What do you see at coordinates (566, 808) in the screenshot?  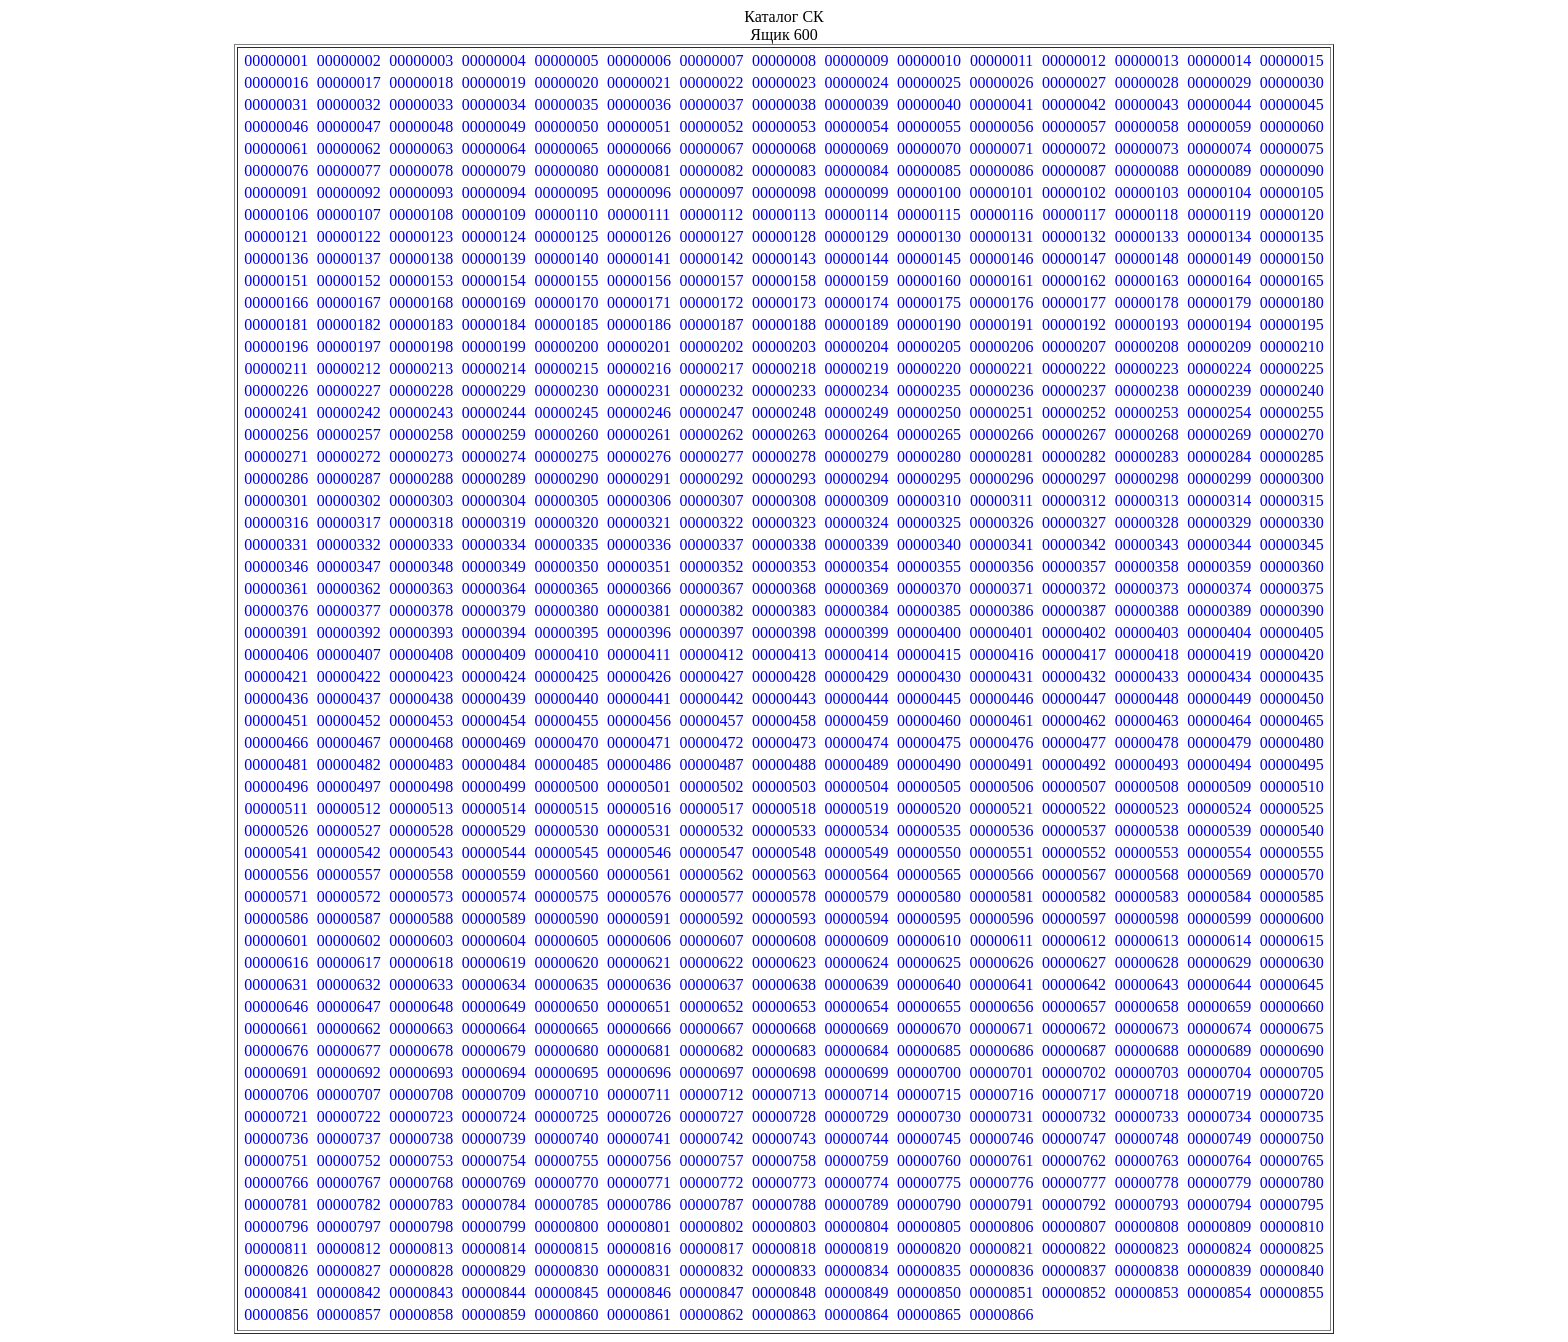 I see `00000515` at bounding box center [566, 808].